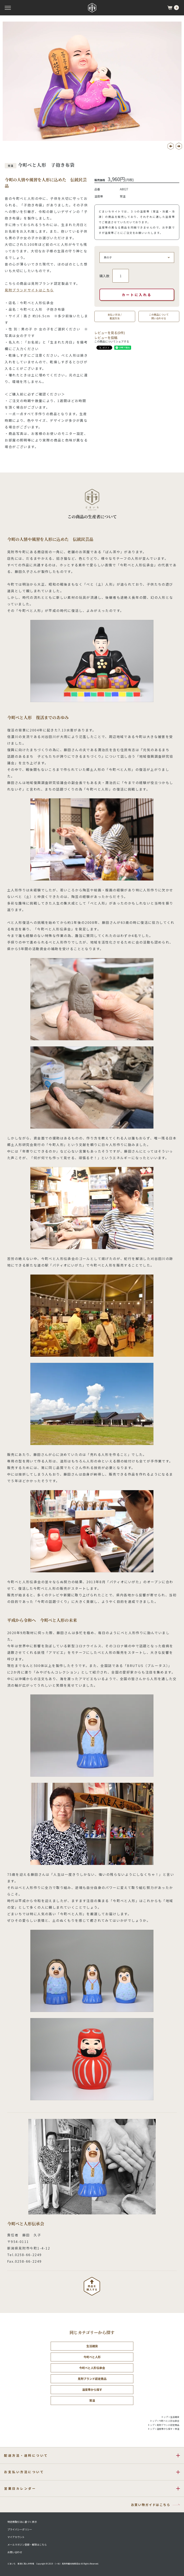  Describe the element at coordinates (105, 337) in the screenshot. I see `レビューを投稿` at that location.